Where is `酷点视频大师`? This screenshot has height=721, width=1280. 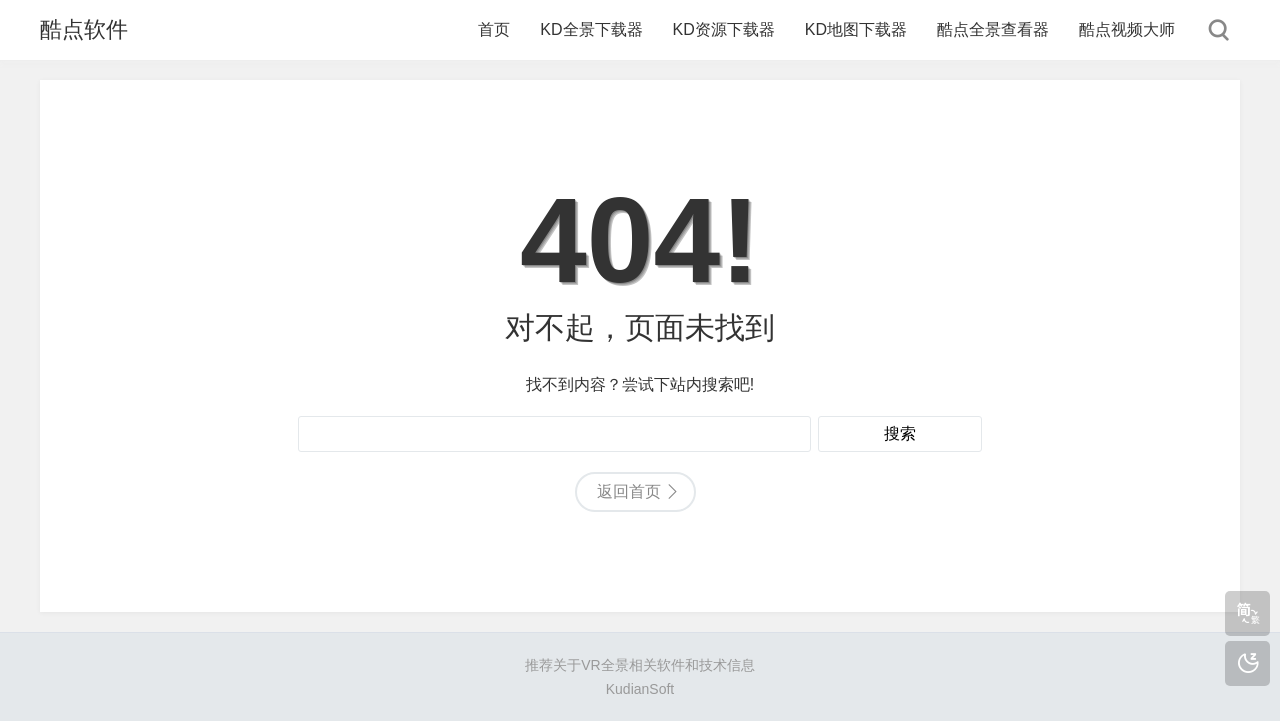
酷点视频大师 is located at coordinates (1127, 29).